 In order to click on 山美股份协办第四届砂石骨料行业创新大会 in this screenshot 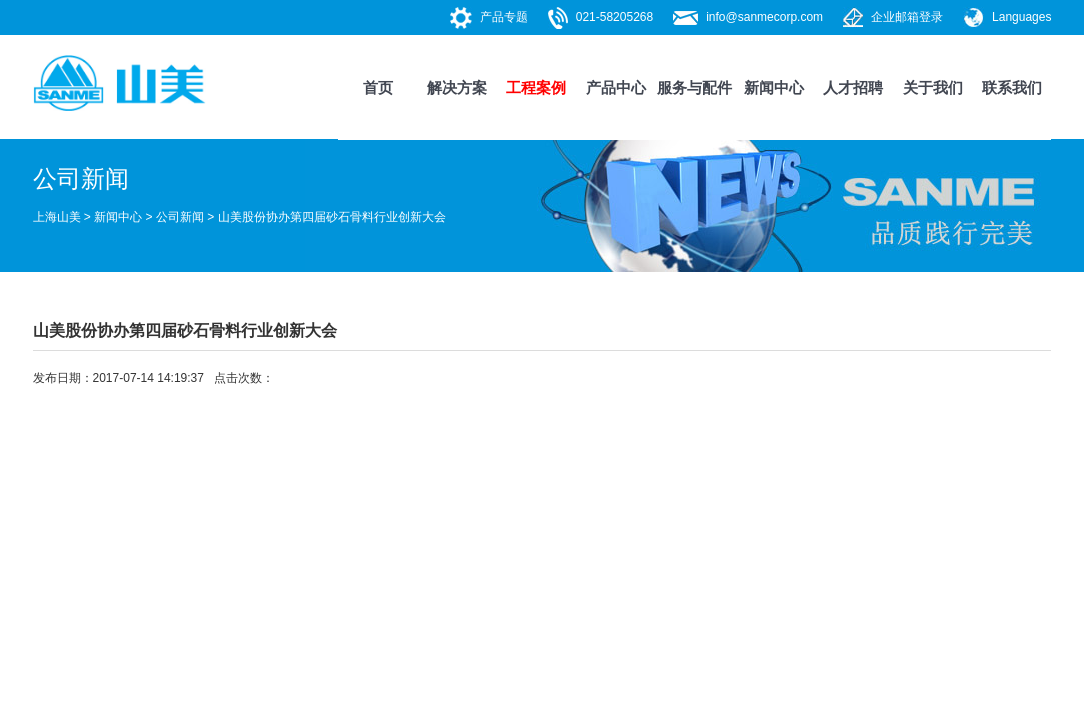, I will do `click(332, 217)`.